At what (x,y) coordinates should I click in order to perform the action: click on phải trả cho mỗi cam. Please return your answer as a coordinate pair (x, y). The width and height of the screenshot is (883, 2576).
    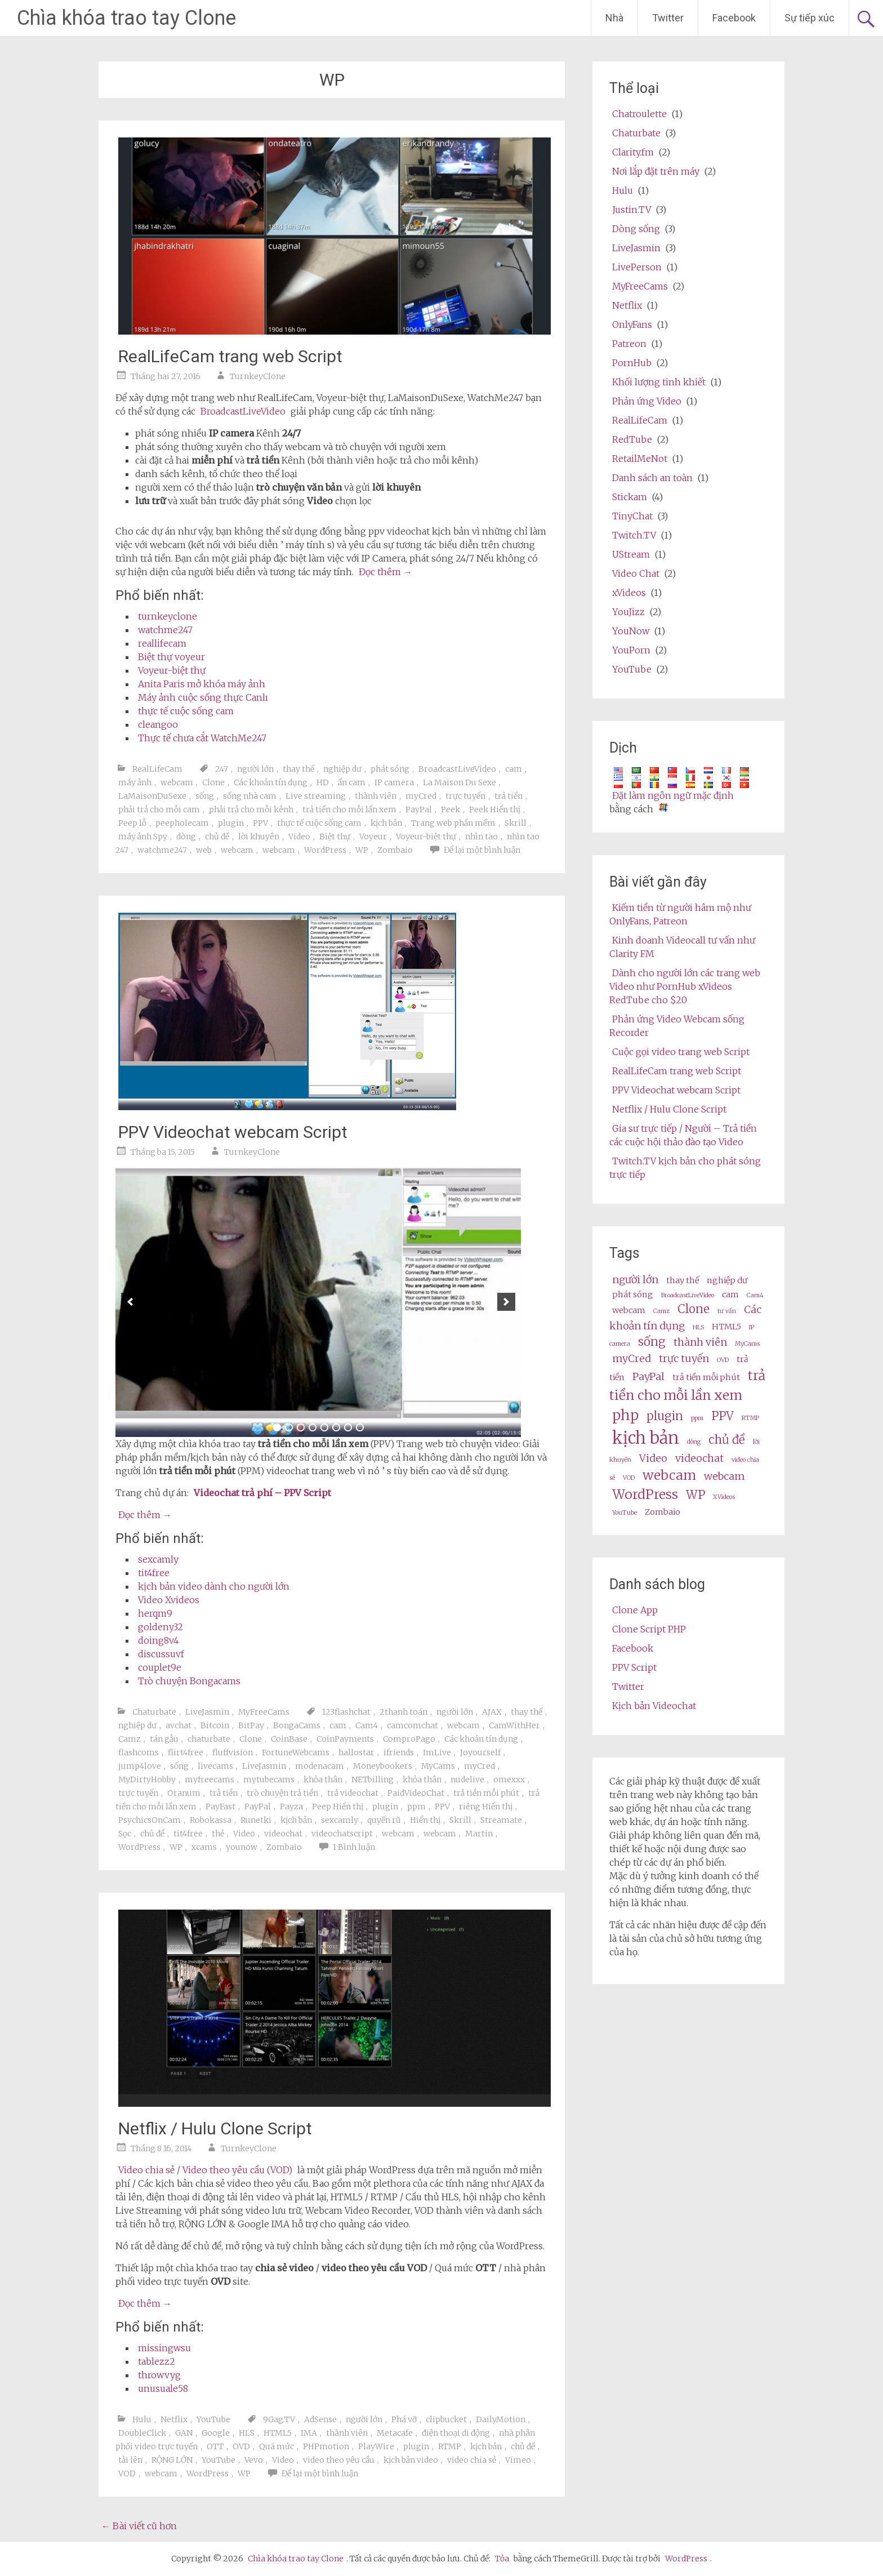
    Looking at the image, I should click on (159, 809).